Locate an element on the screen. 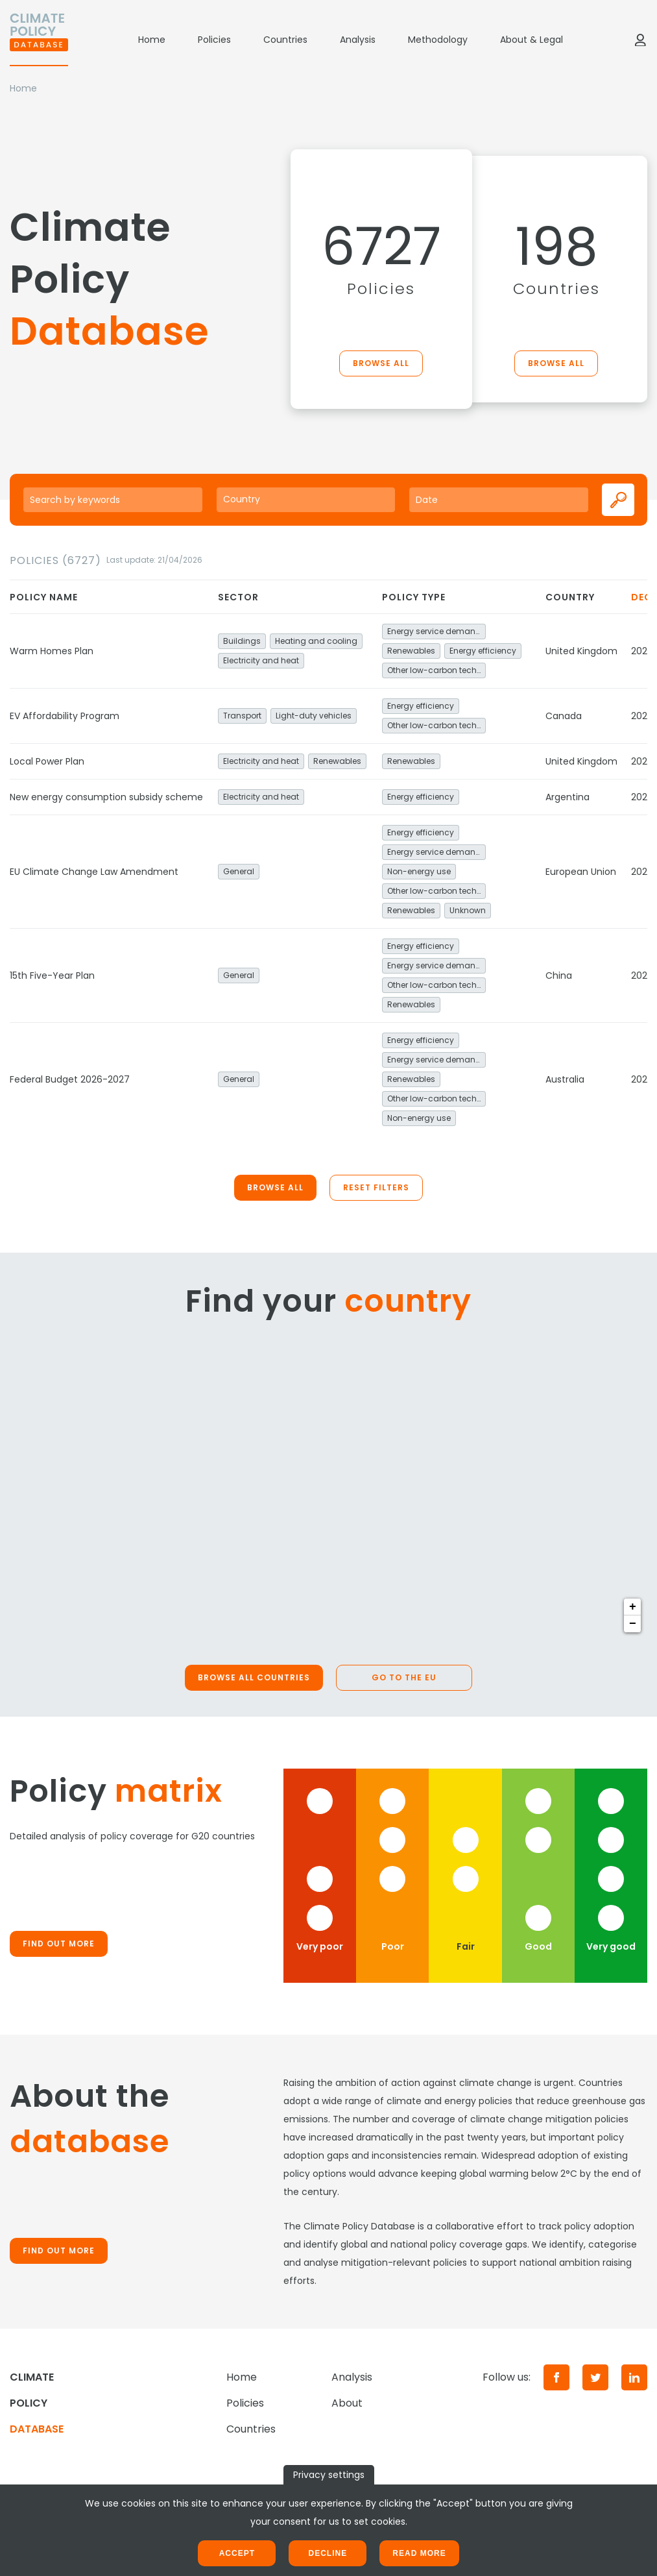  Home is located at coordinates (151, 39).